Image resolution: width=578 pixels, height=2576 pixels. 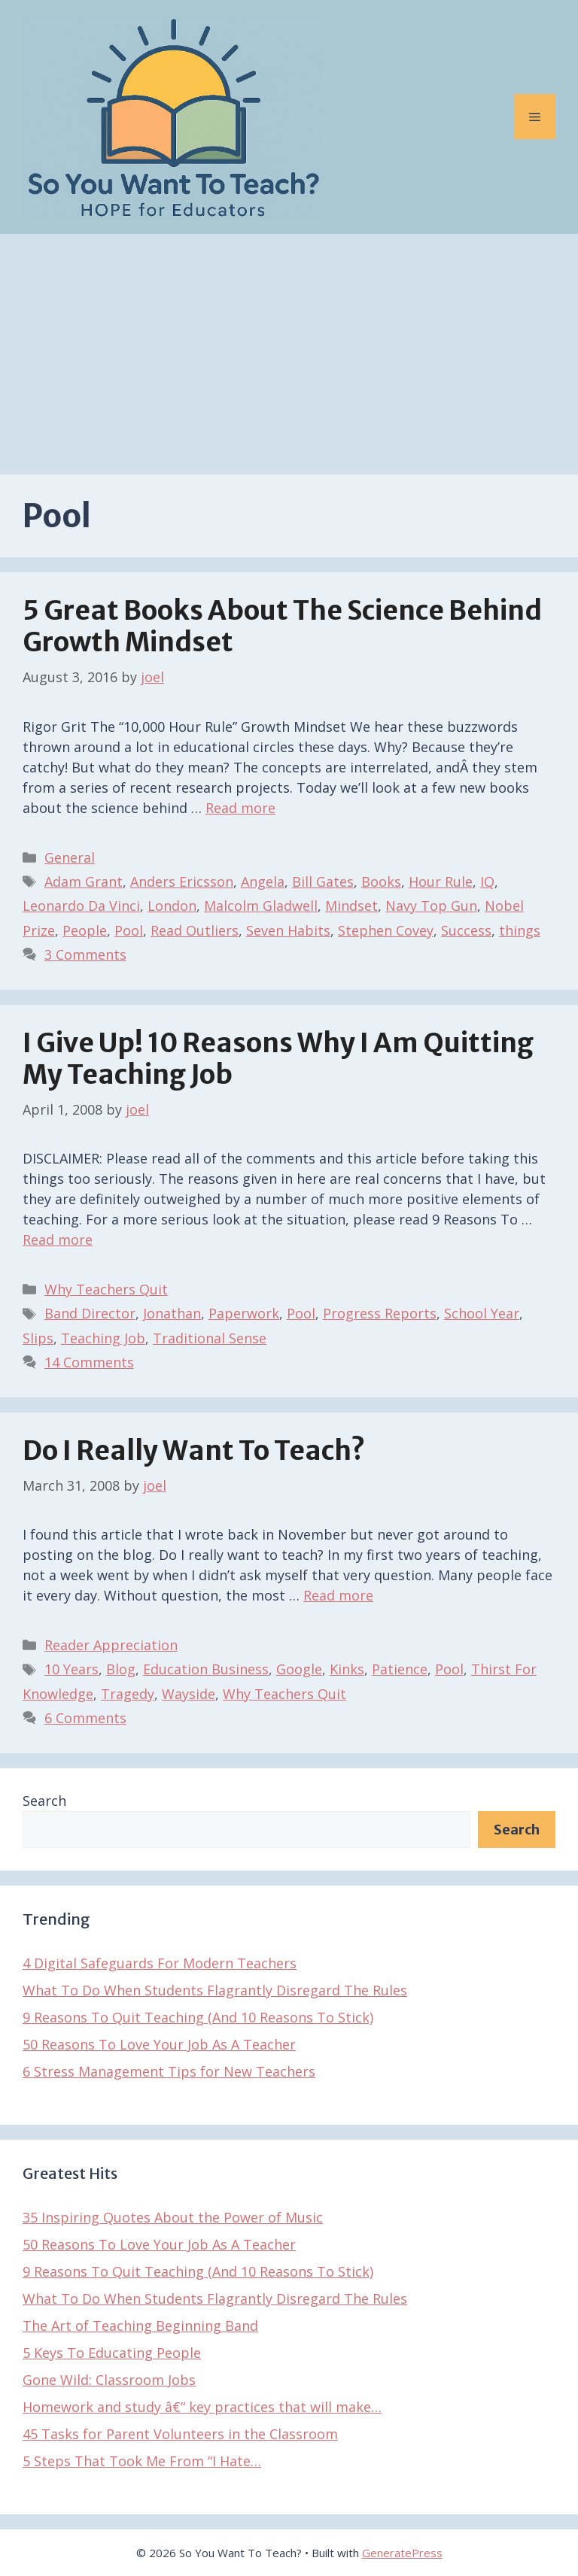 I want to click on Band Director, so click(x=89, y=1313).